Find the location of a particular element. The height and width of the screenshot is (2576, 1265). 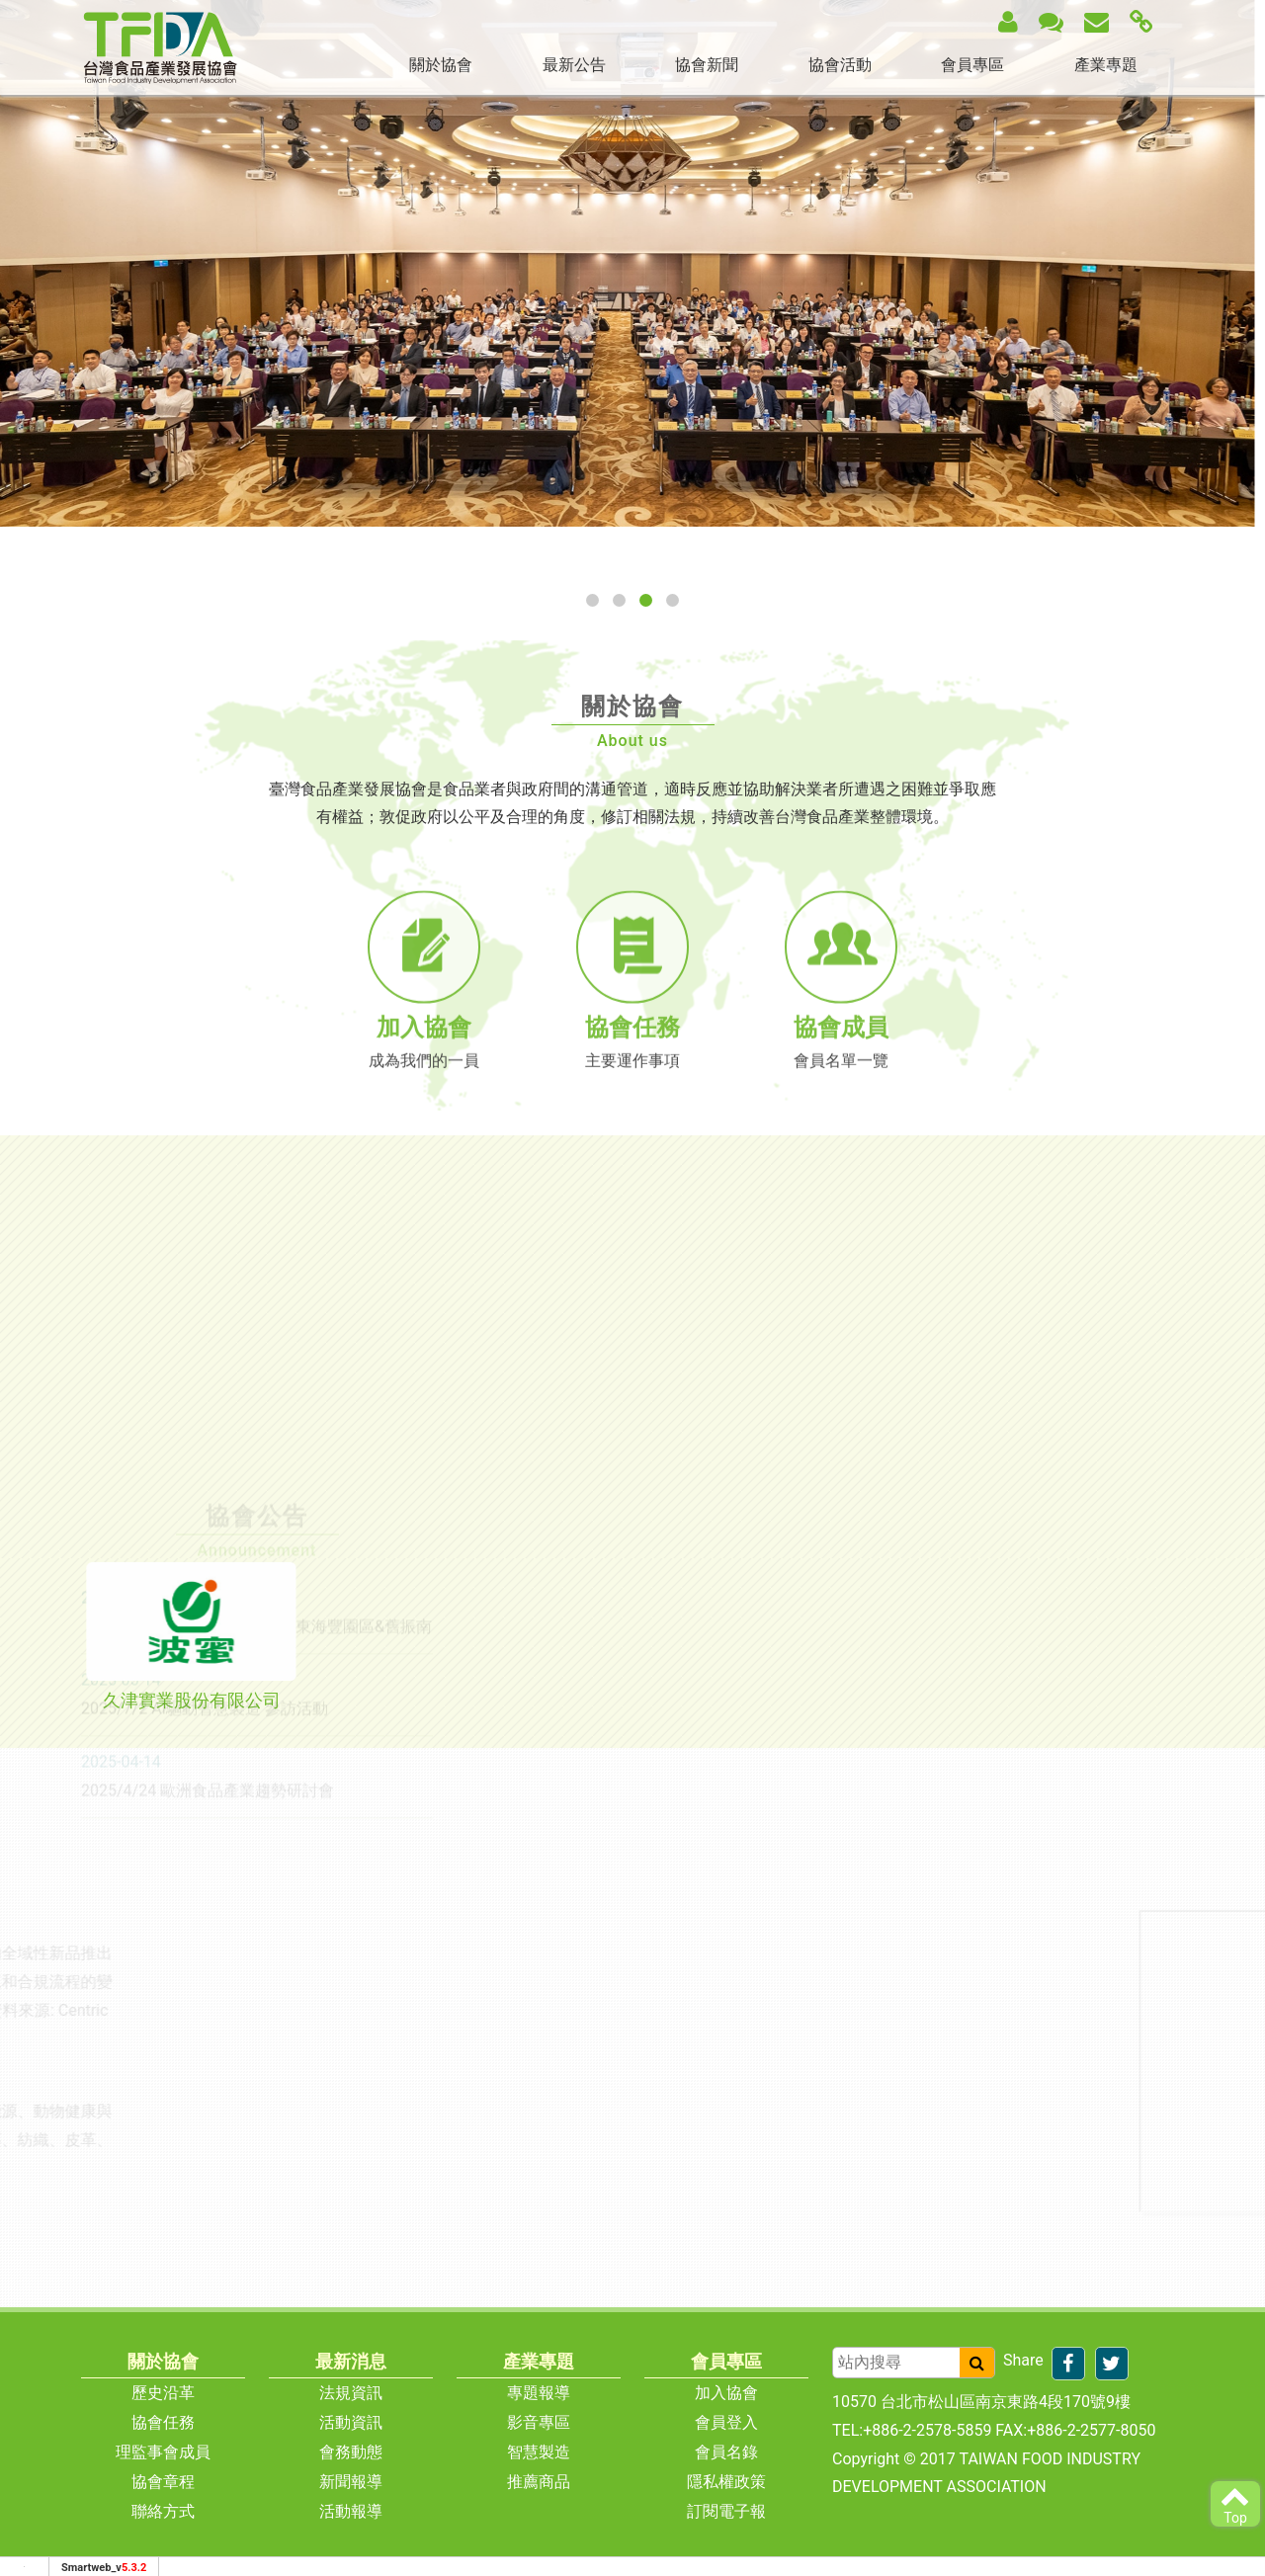

隱私權政策 is located at coordinates (726, 2481).